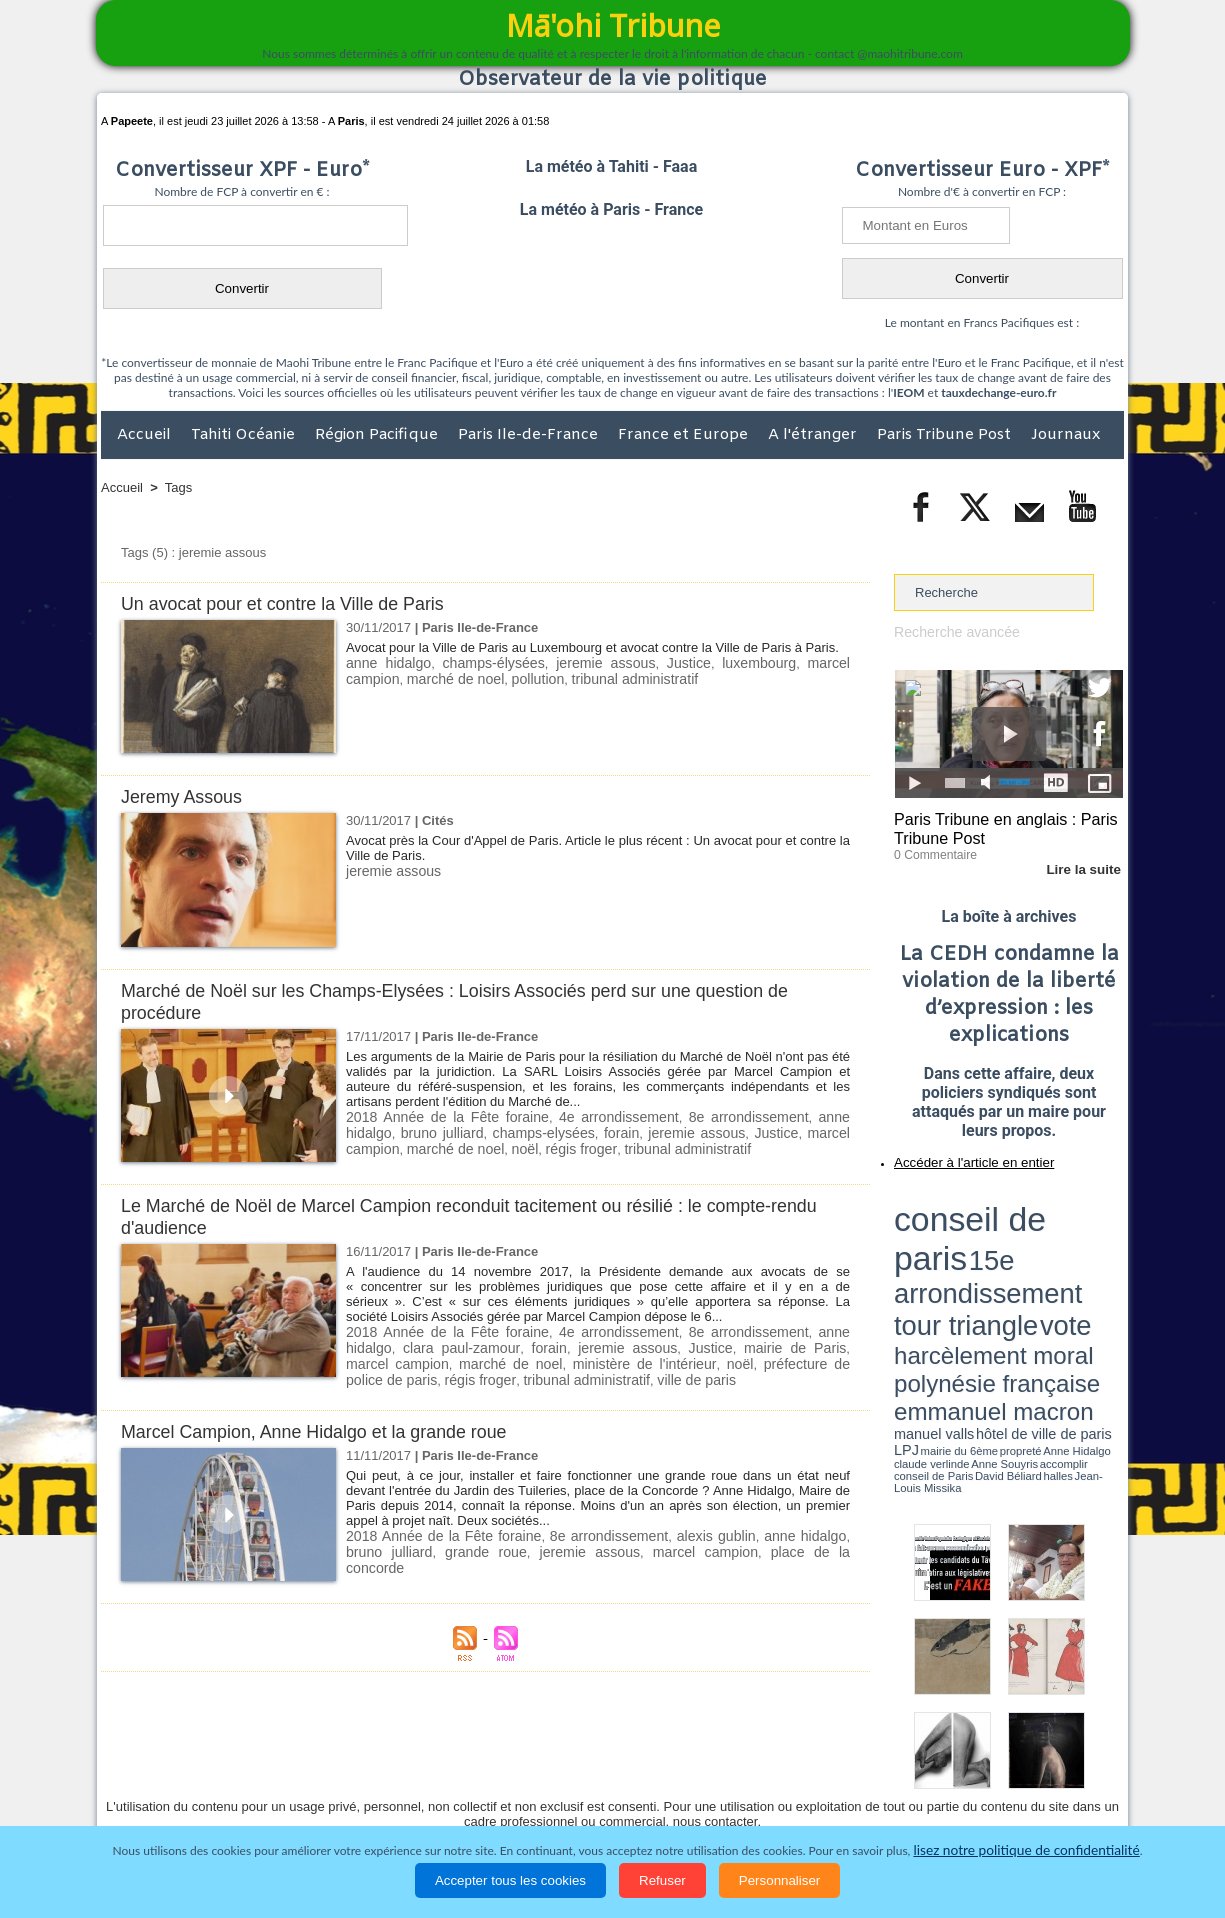 This screenshot has width=1225, height=1918. What do you see at coordinates (744, 1787) in the screenshot?
I see `Elections` at bounding box center [744, 1787].